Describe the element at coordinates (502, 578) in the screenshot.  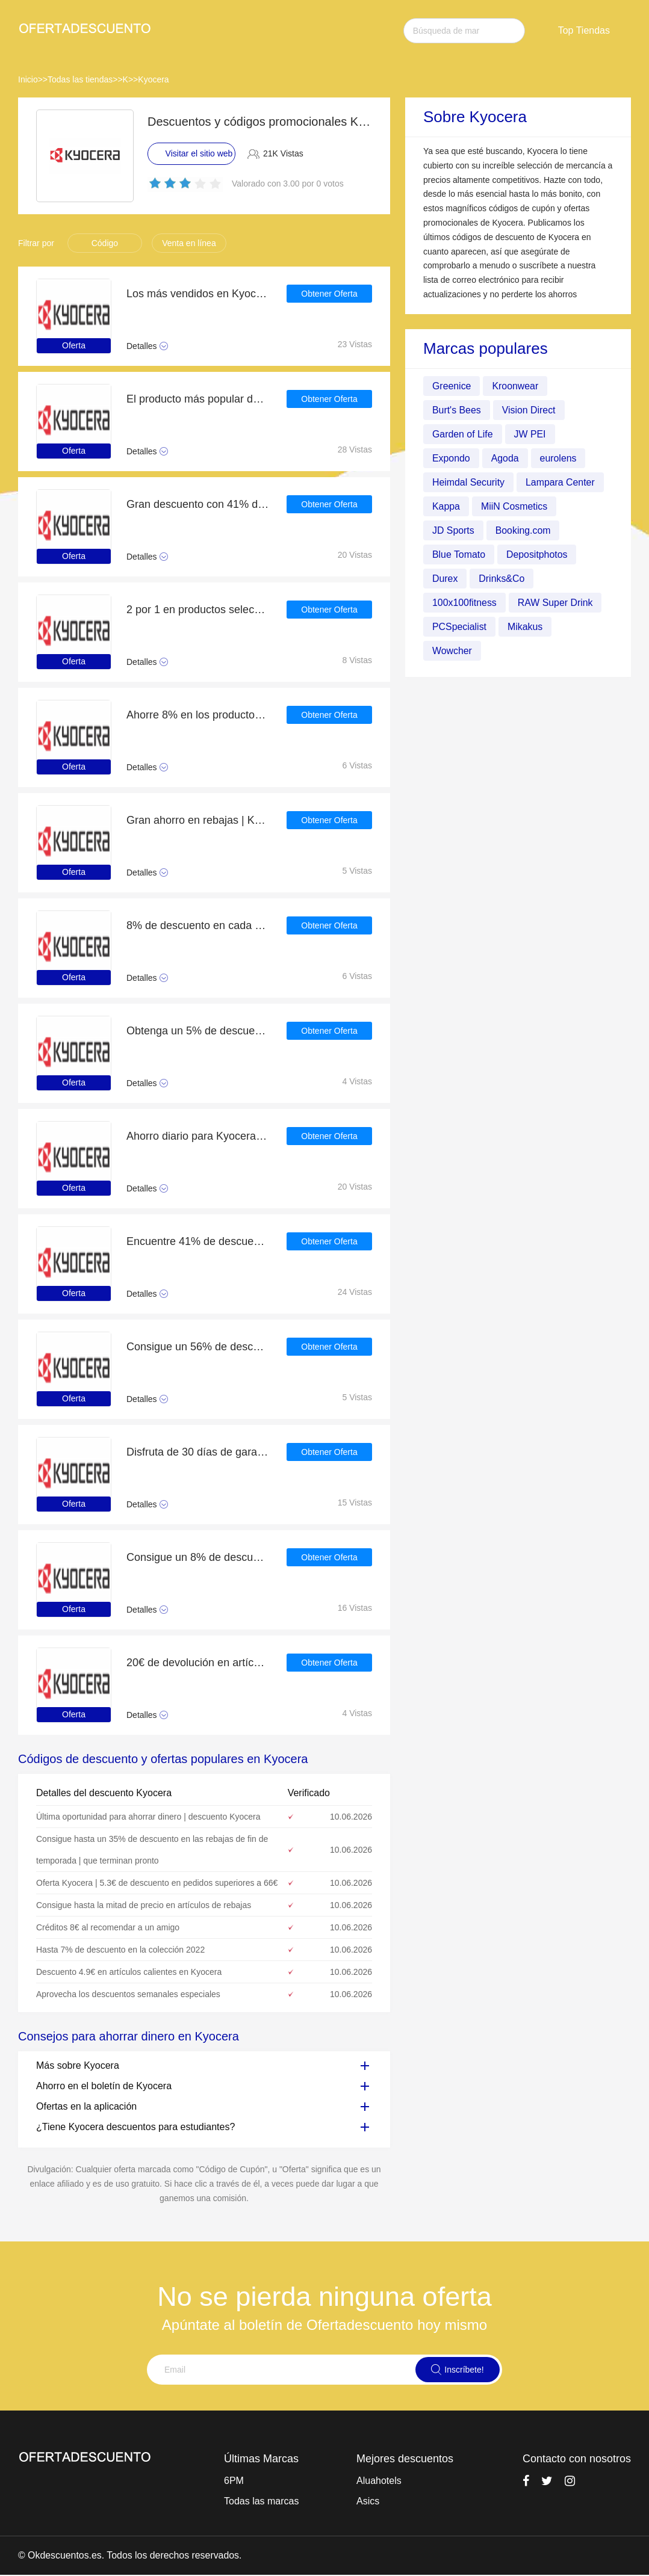
I see `Drinks&Co` at that location.